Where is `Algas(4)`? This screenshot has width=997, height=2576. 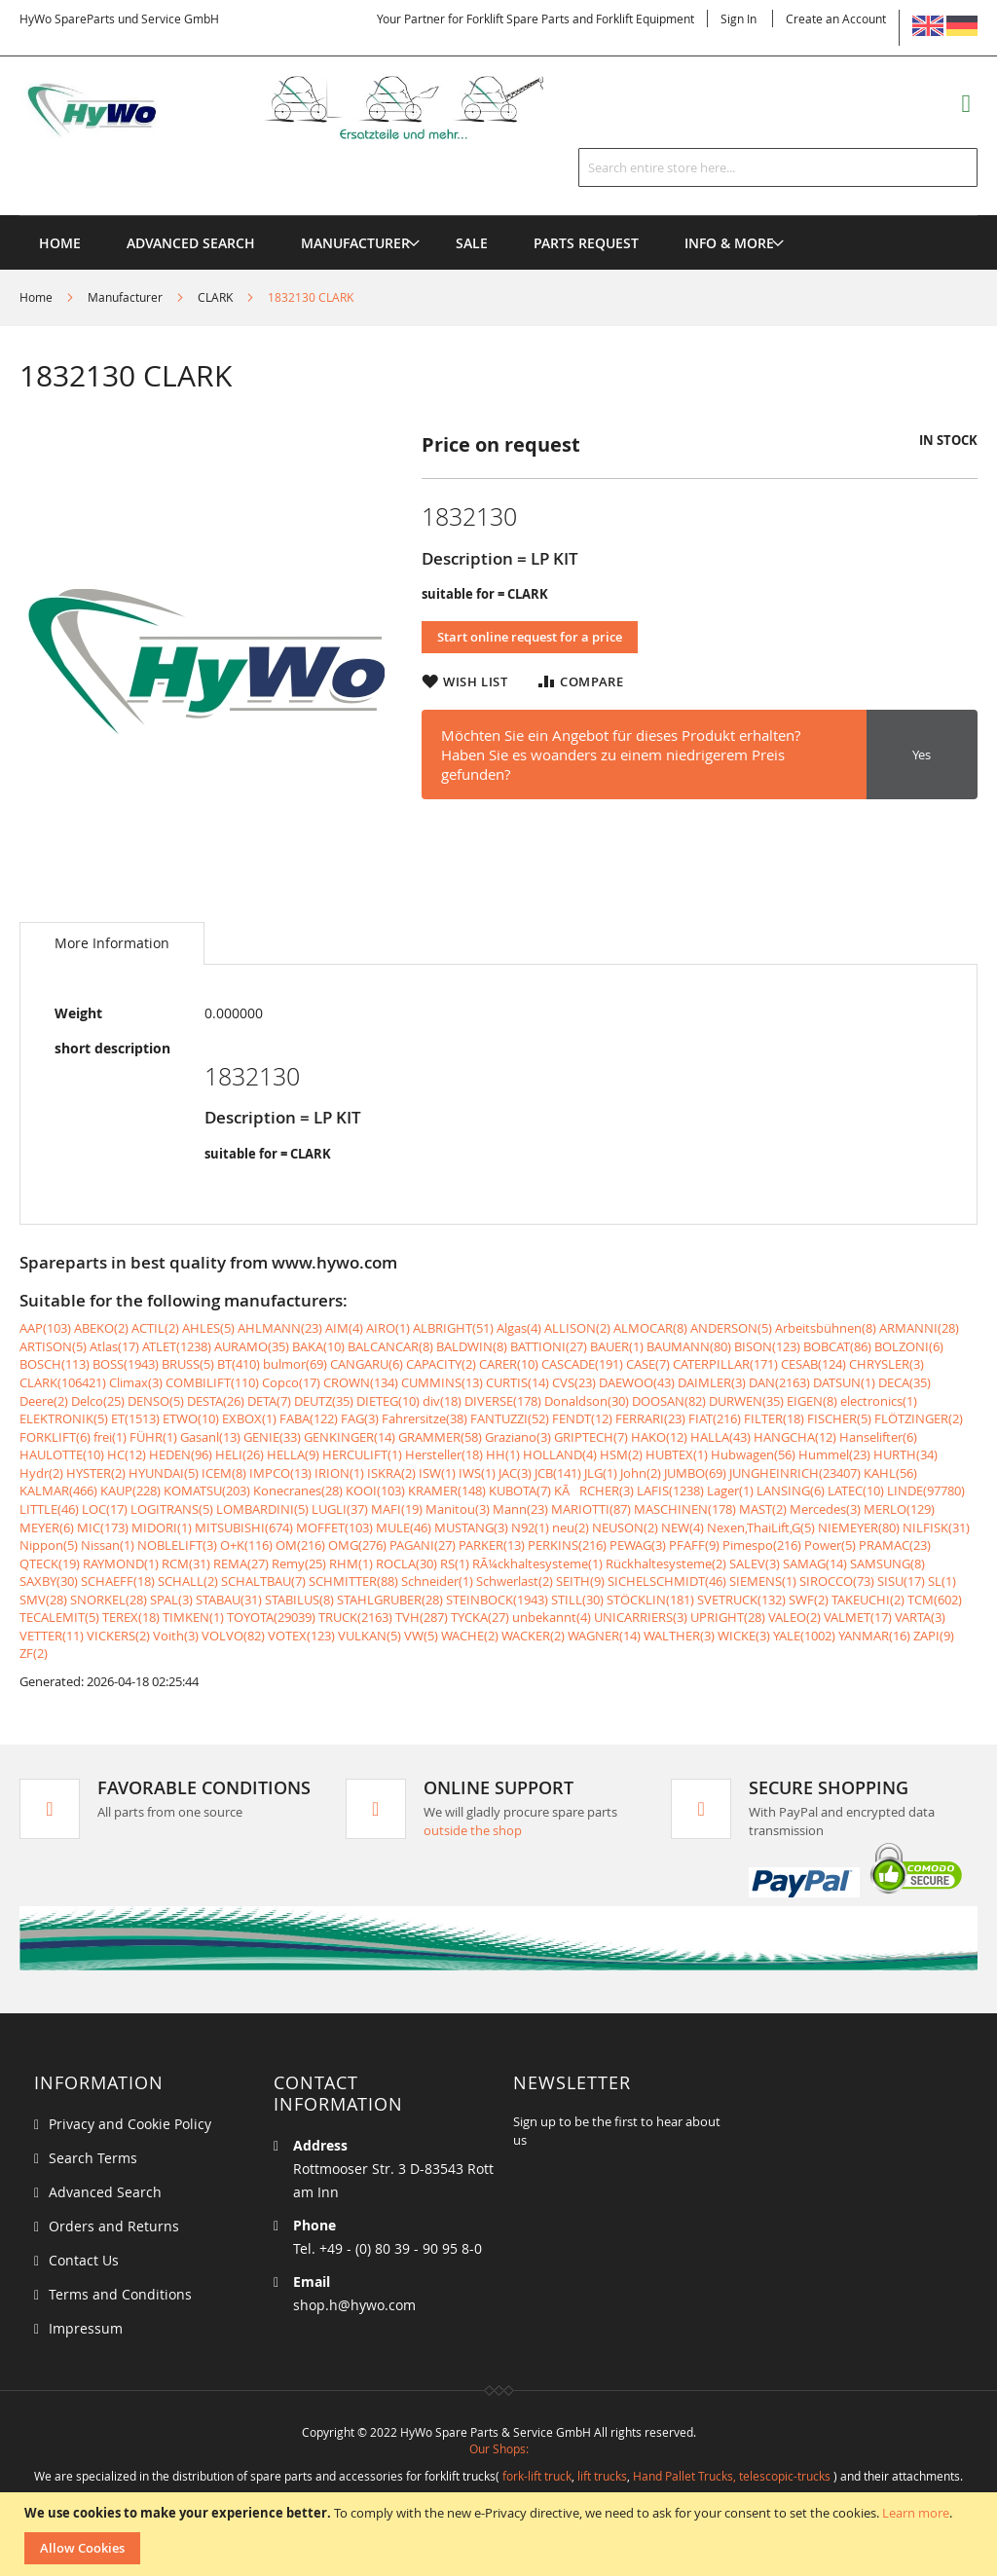 Algas(4) is located at coordinates (519, 1328).